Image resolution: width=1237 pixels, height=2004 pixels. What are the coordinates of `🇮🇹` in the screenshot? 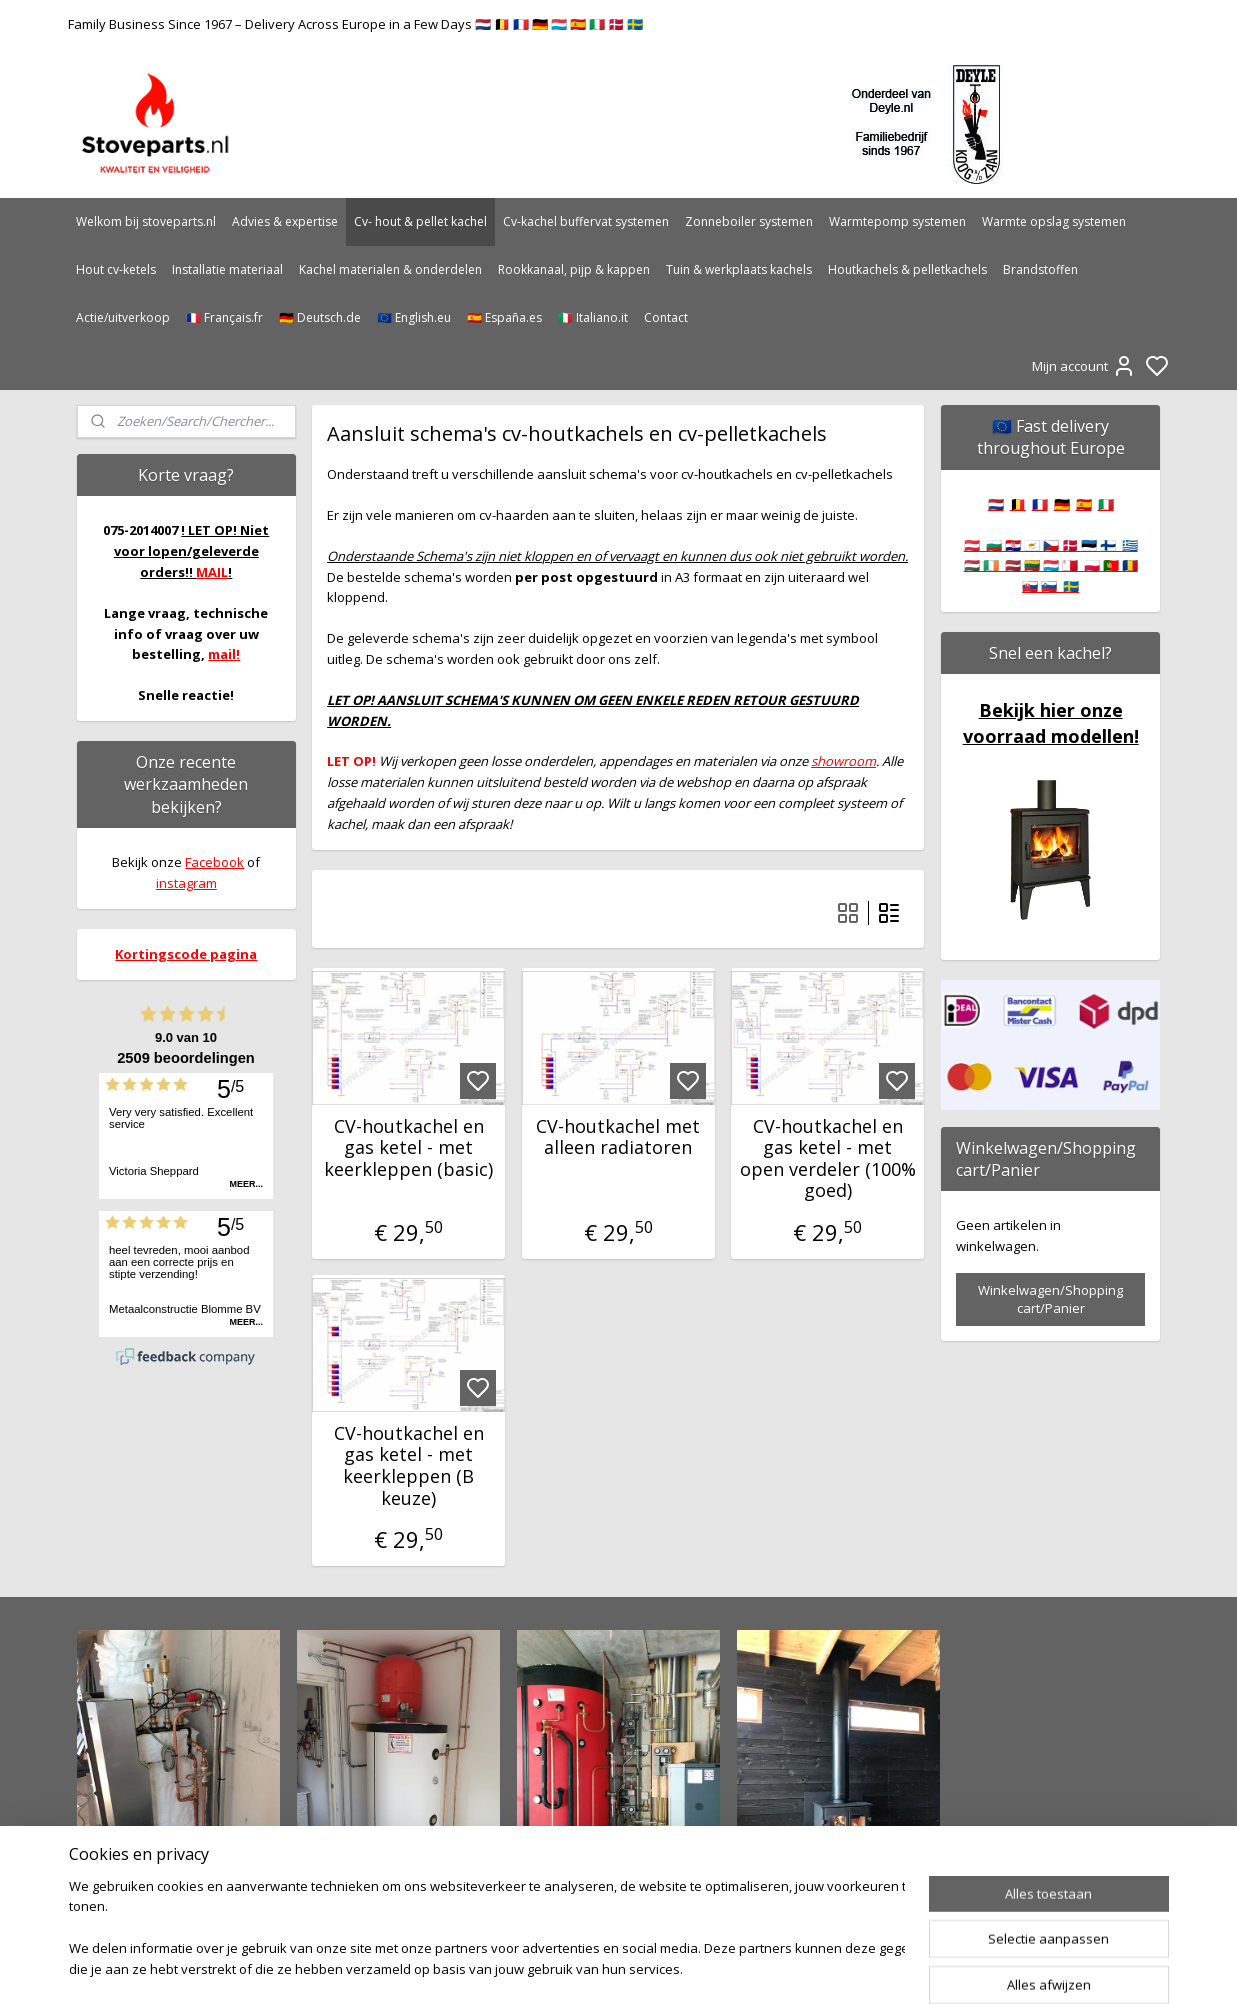 It's located at (1106, 504).